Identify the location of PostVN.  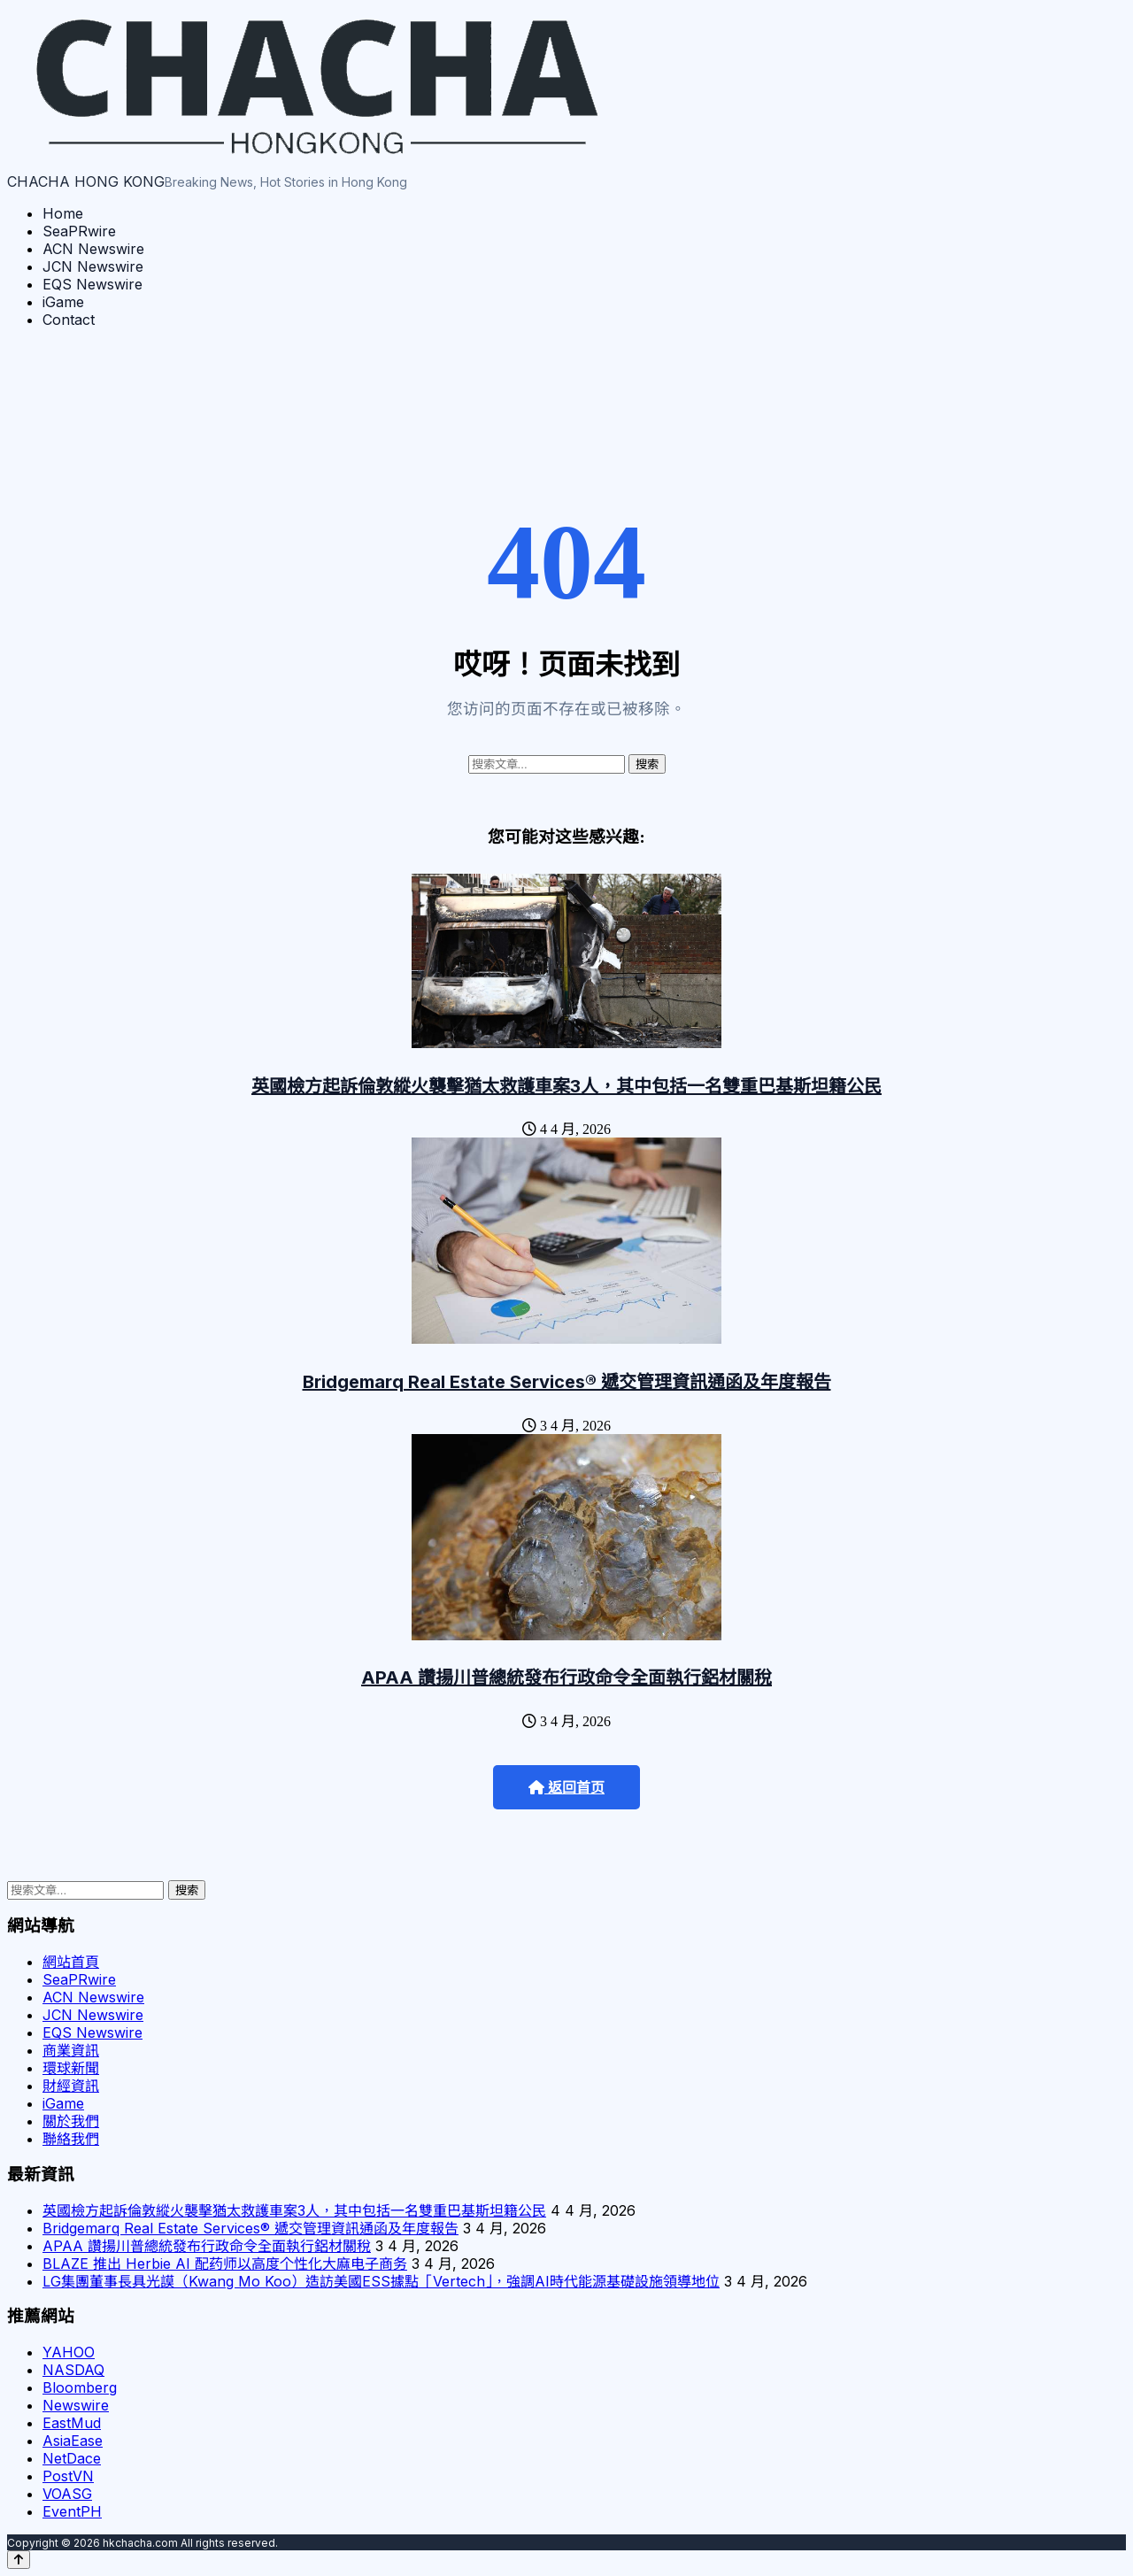
(68, 2476).